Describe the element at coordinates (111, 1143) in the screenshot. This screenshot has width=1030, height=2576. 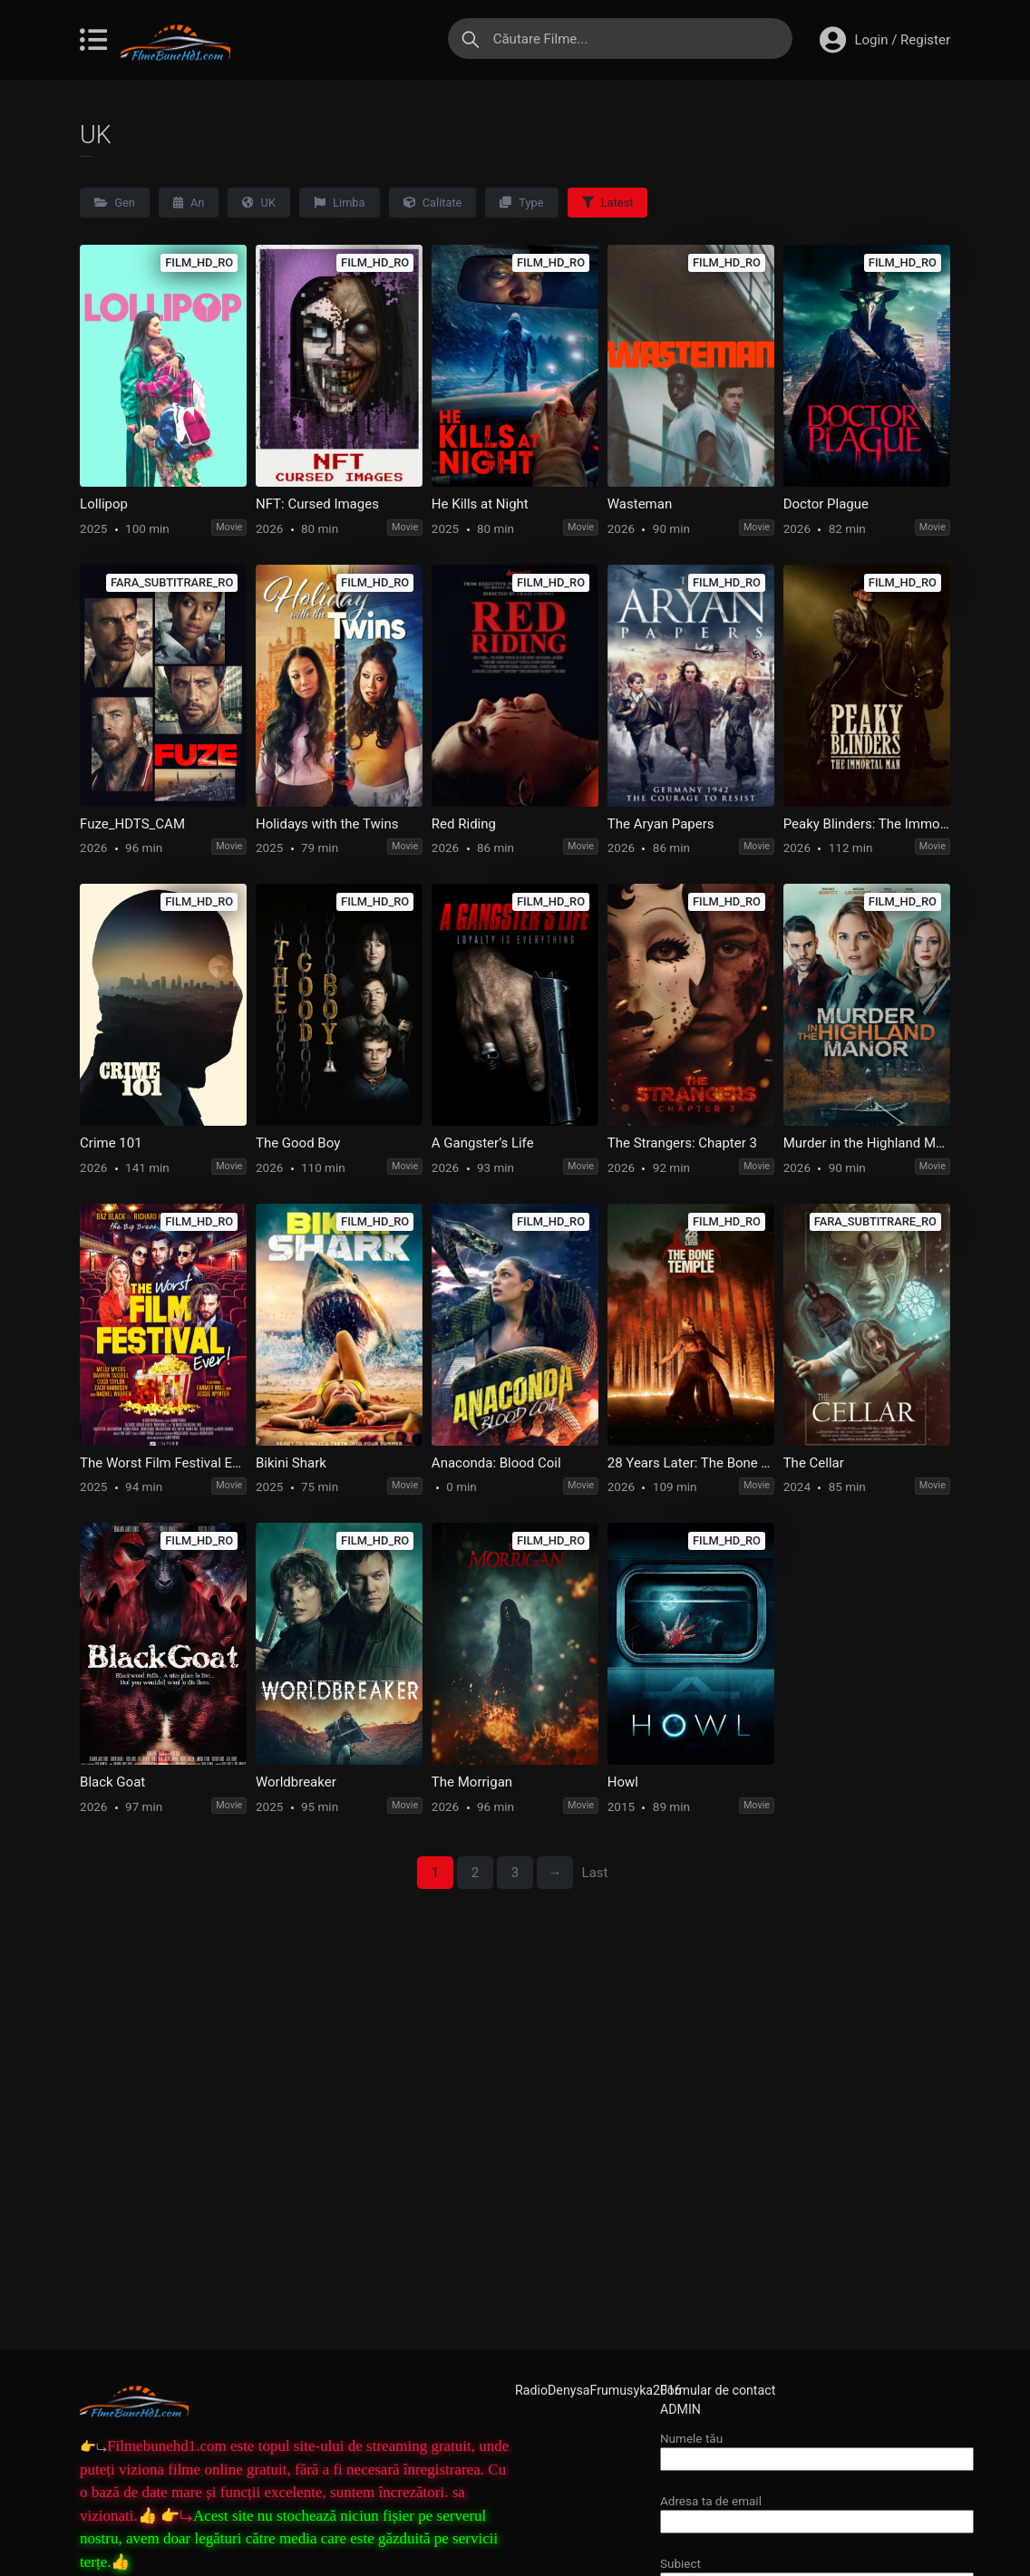
I see `Crime 101` at that location.